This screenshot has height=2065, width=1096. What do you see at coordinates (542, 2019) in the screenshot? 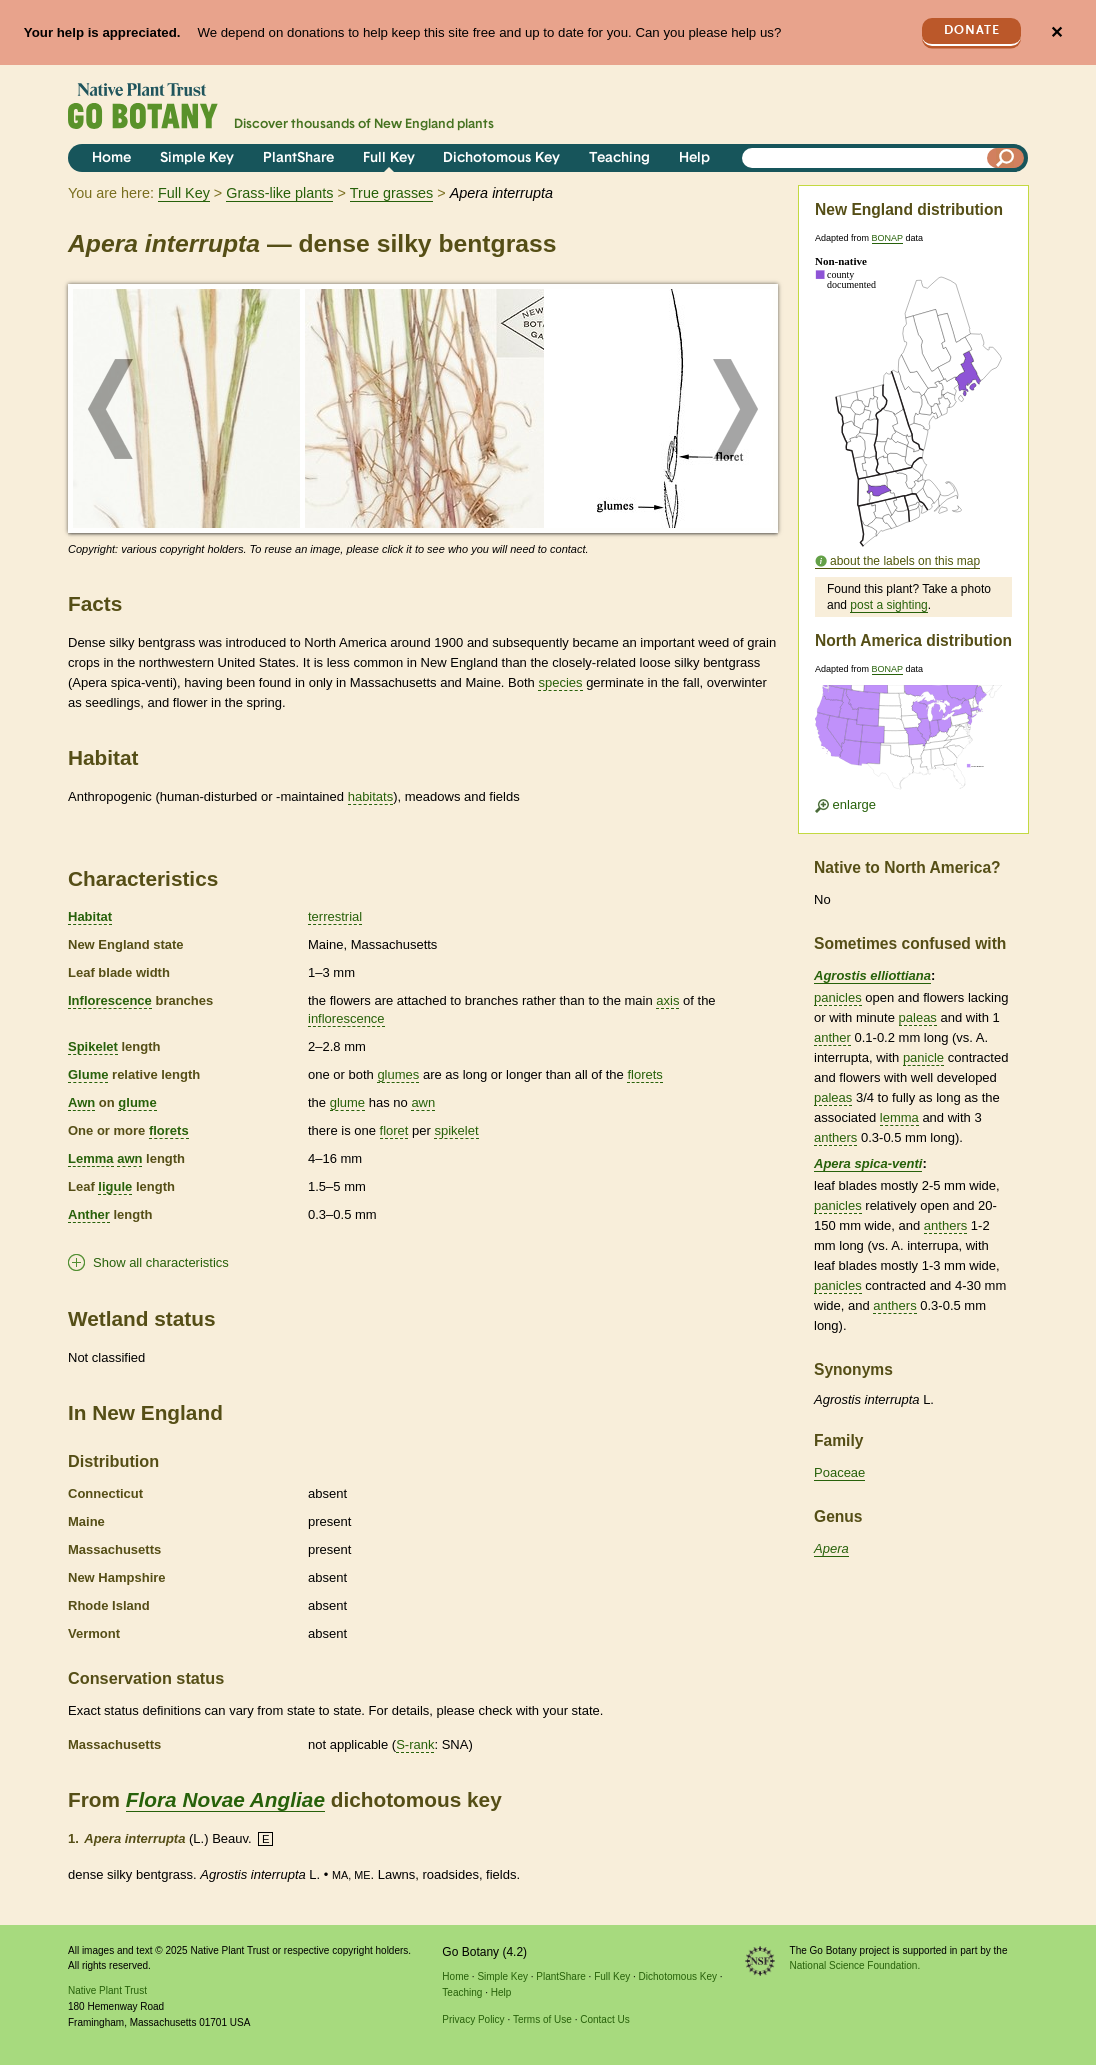
I see `Terms of Use` at bounding box center [542, 2019].